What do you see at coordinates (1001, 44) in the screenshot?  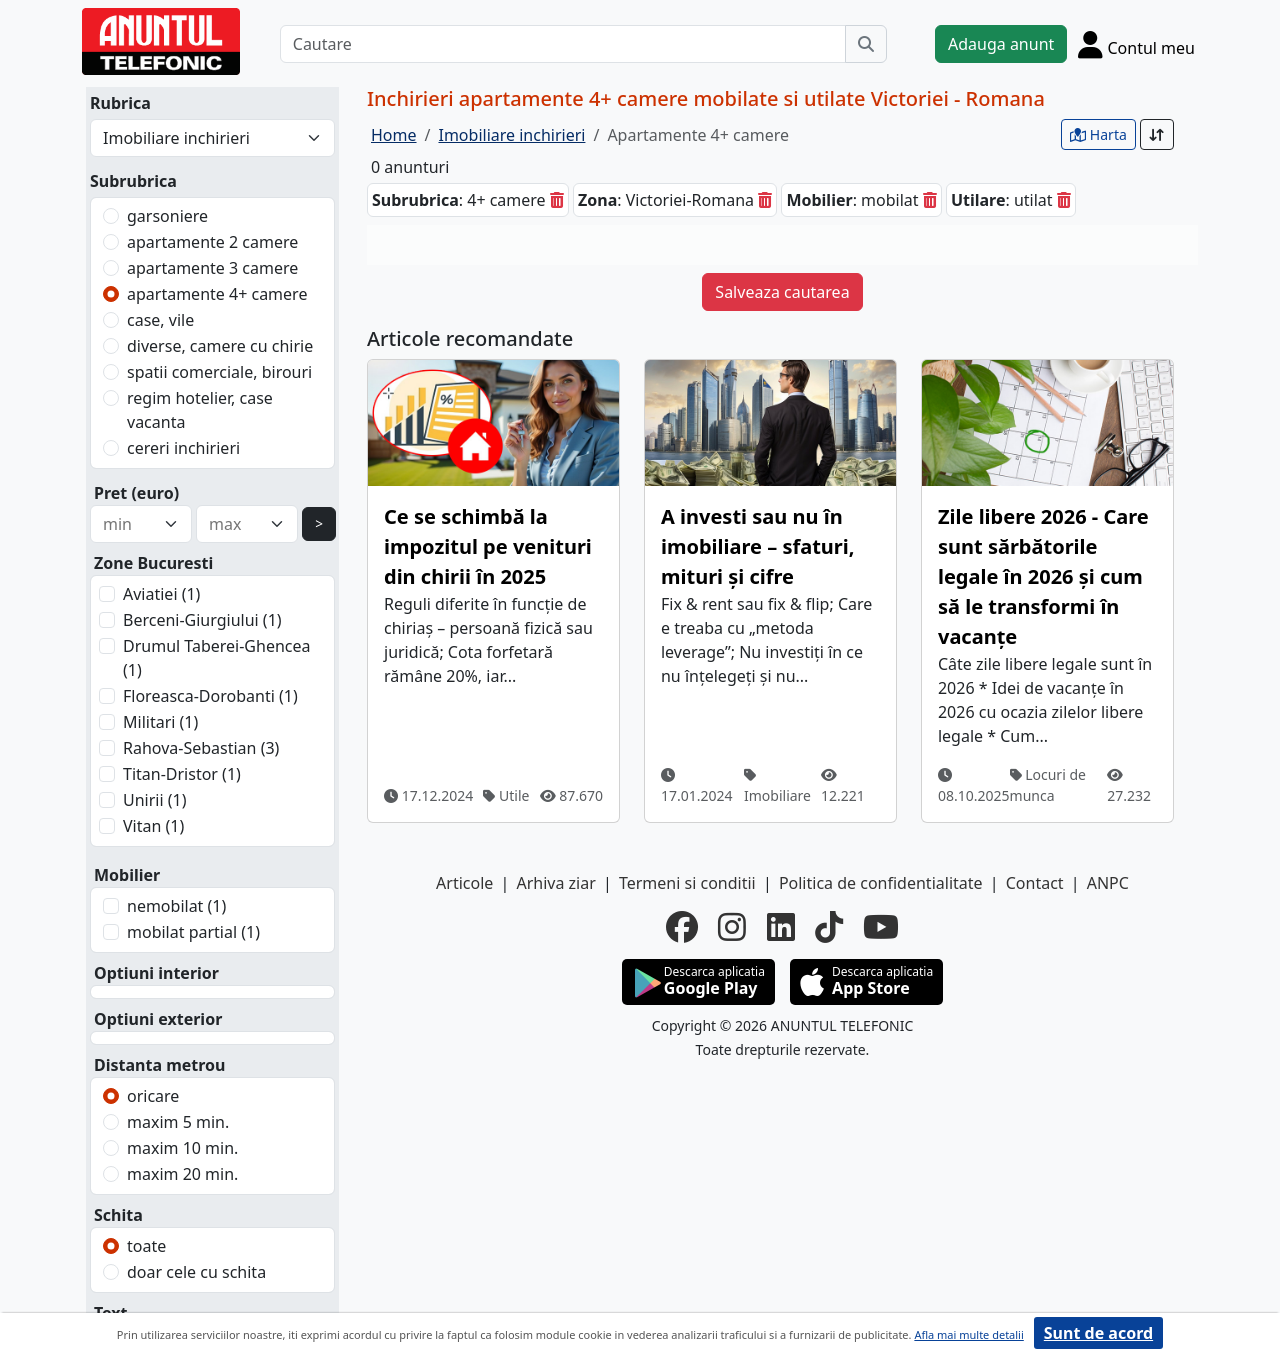 I see `Adauga anunt` at bounding box center [1001, 44].